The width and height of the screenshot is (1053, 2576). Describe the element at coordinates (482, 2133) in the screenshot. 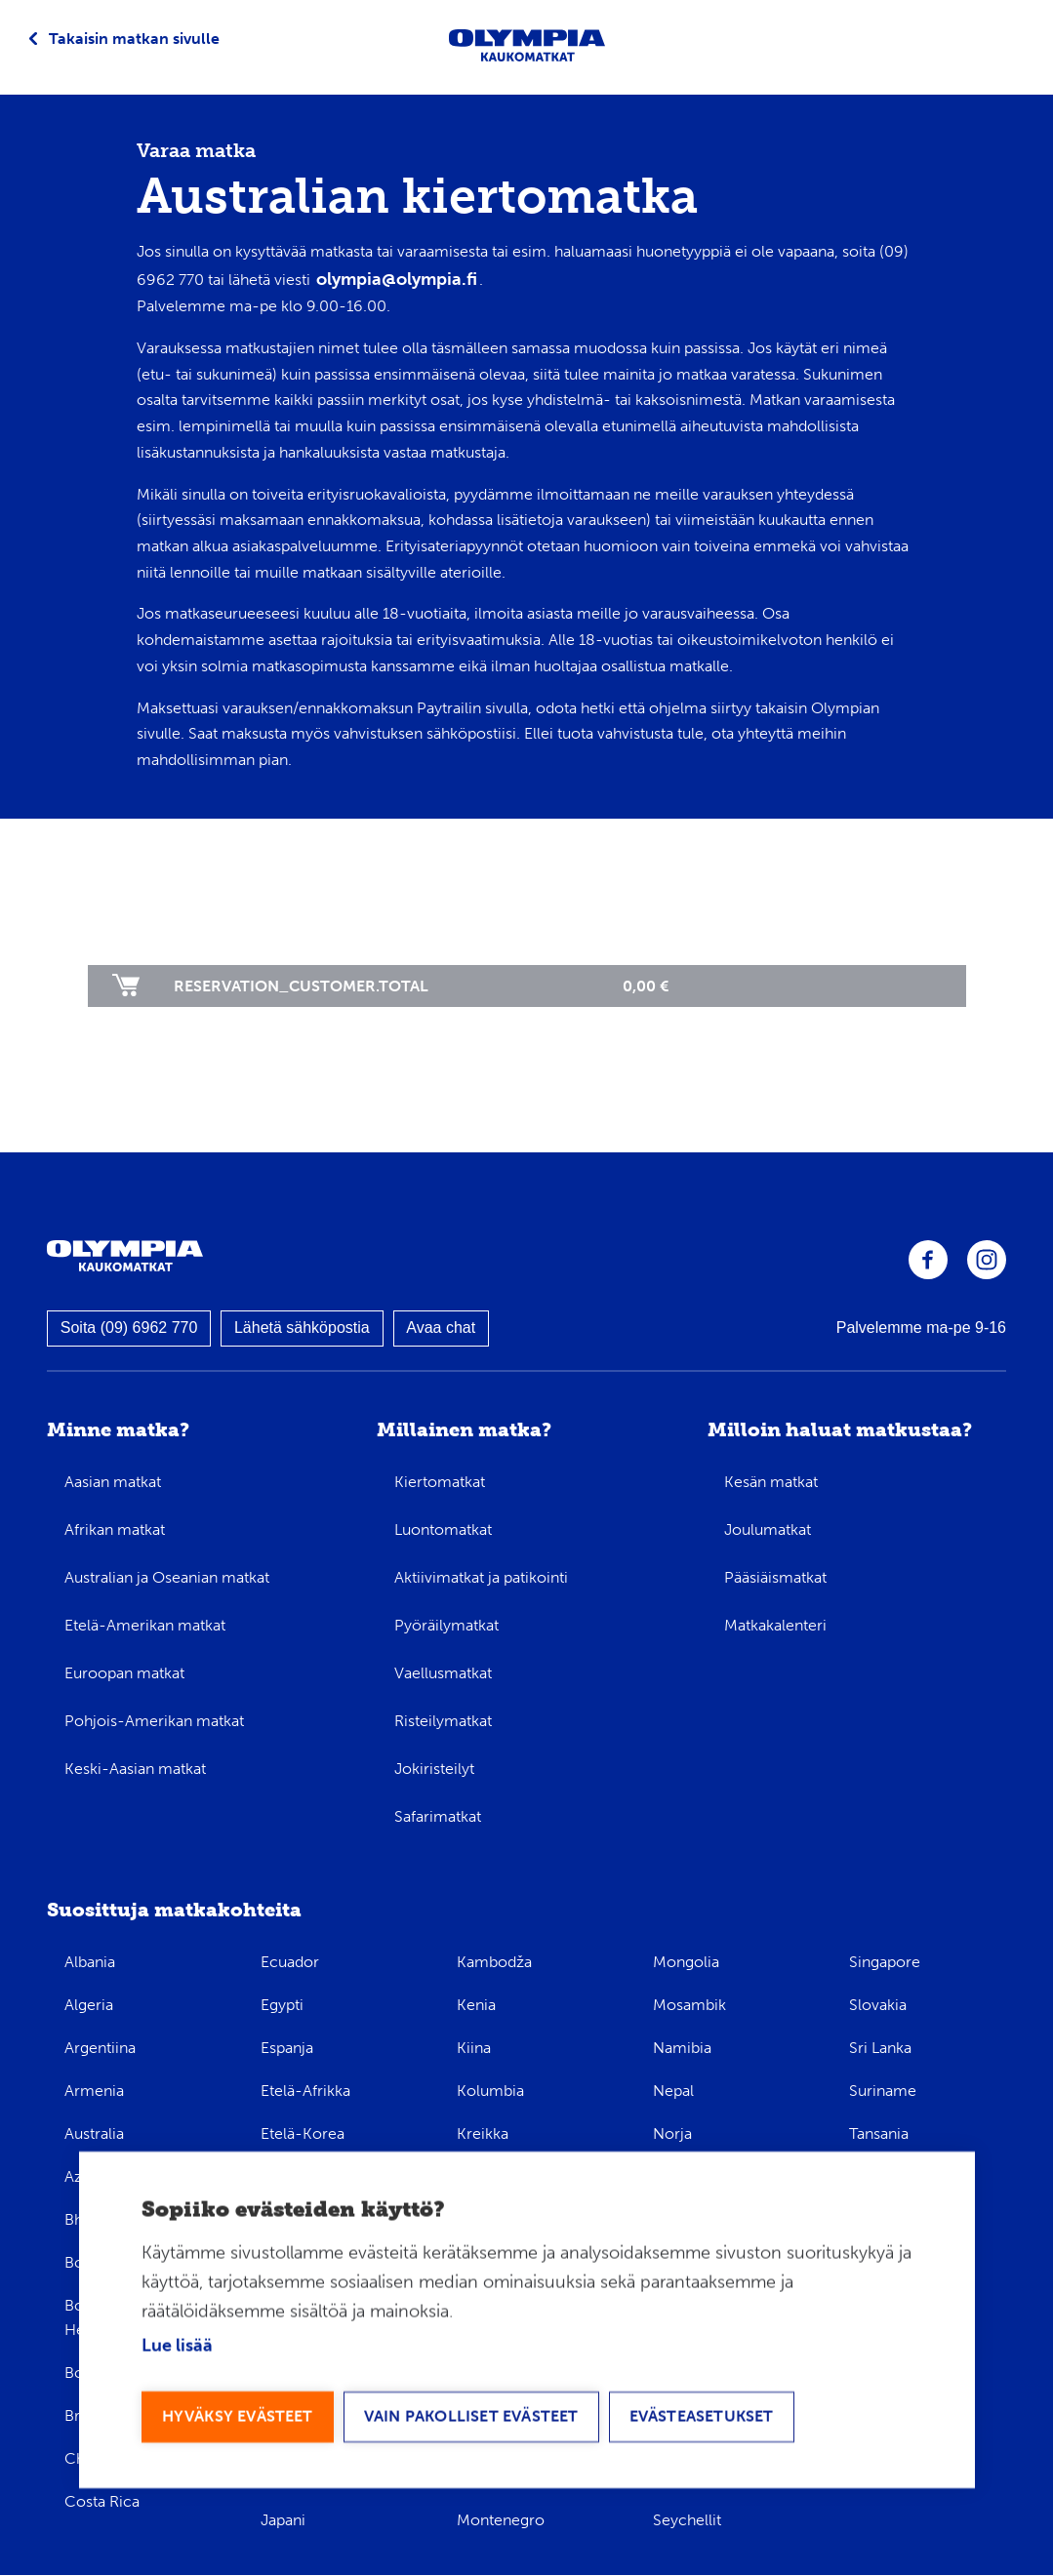

I see `Kreikka` at that location.